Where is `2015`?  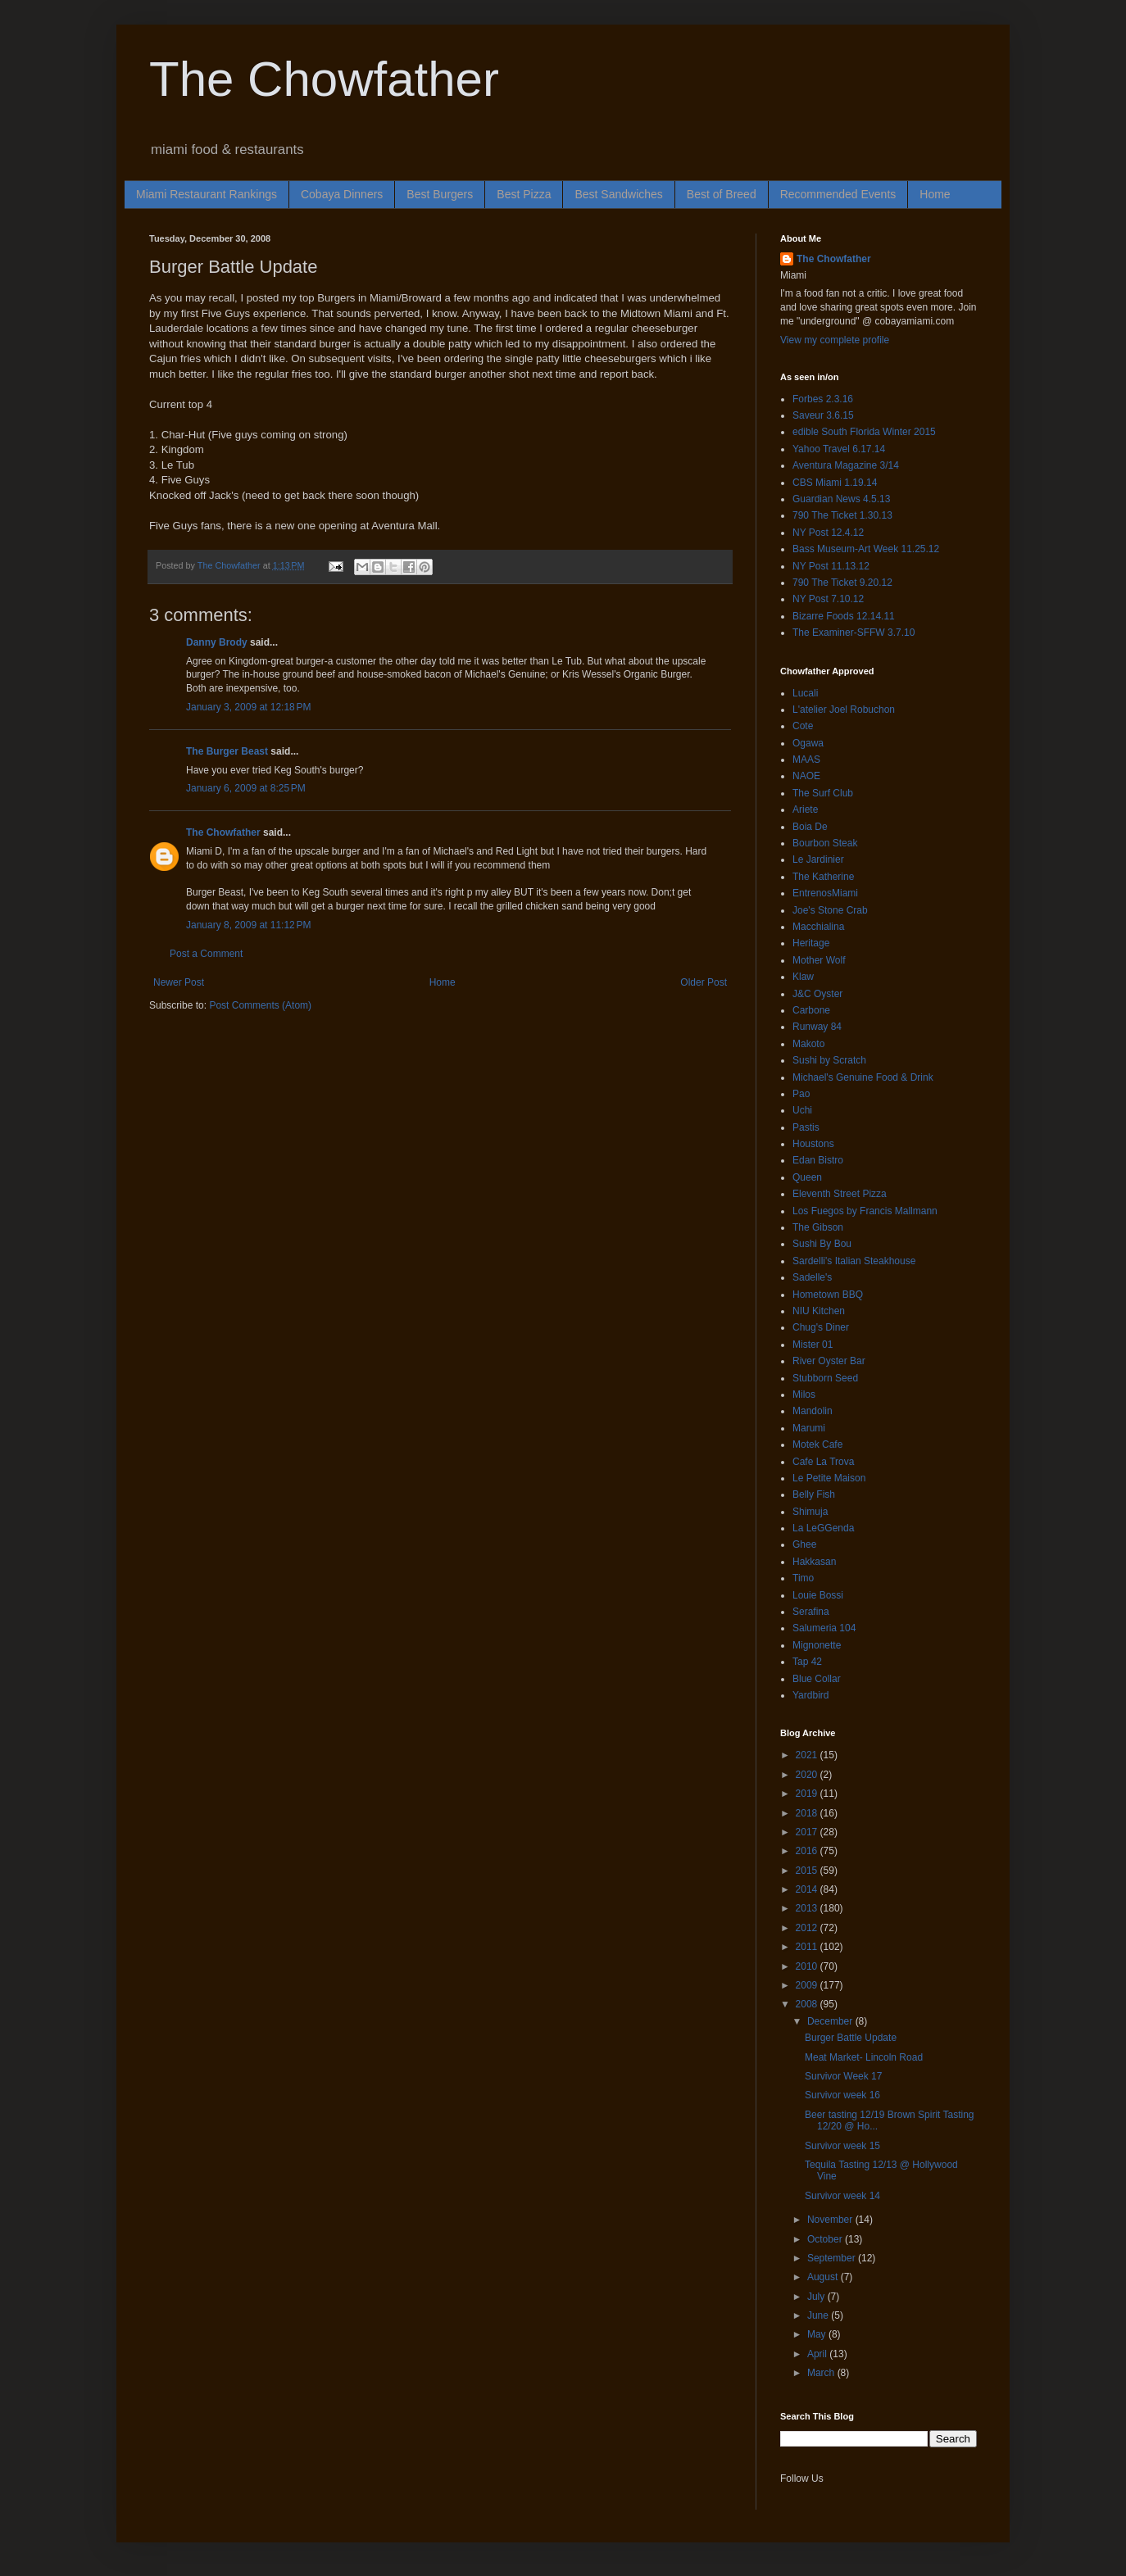
2015 is located at coordinates (808, 1870).